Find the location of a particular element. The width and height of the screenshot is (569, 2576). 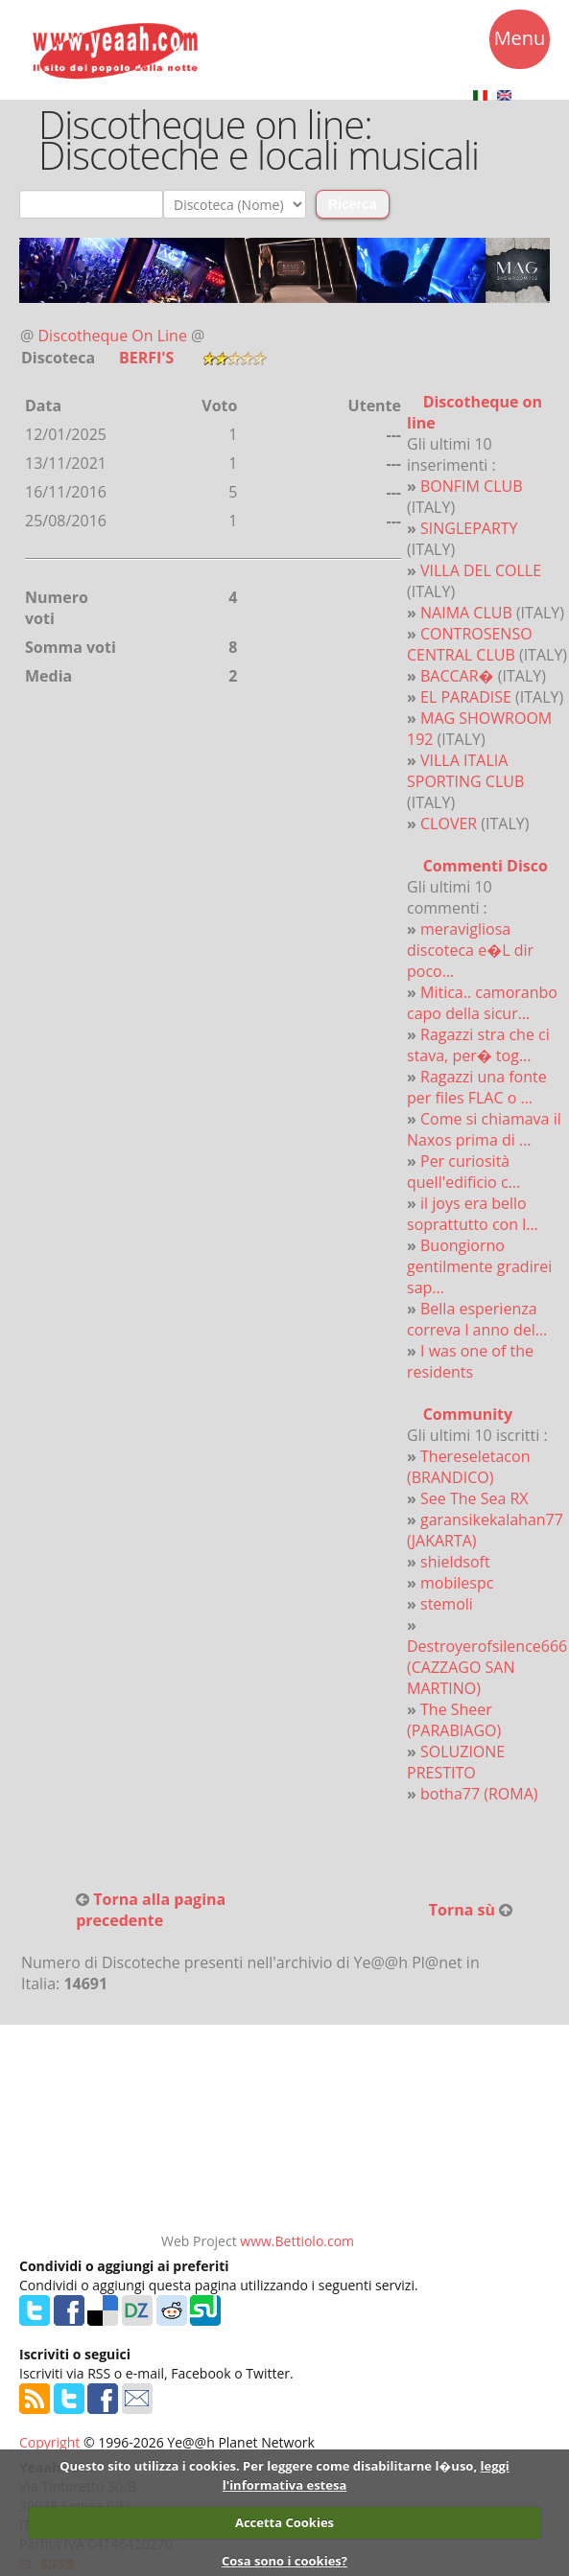

Per curiosità quell'edificio c... is located at coordinates (463, 1171).